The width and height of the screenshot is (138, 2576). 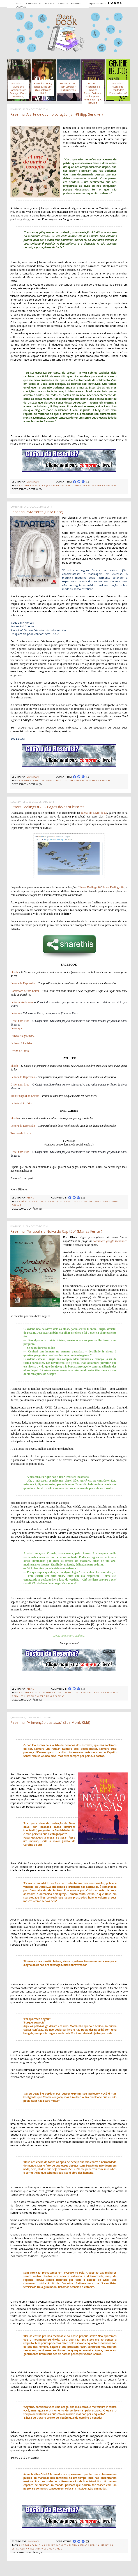 What do you see at coordinates (76, 3) in the screenshot?
I see `Resenhas` at bounding box center [76, 3].